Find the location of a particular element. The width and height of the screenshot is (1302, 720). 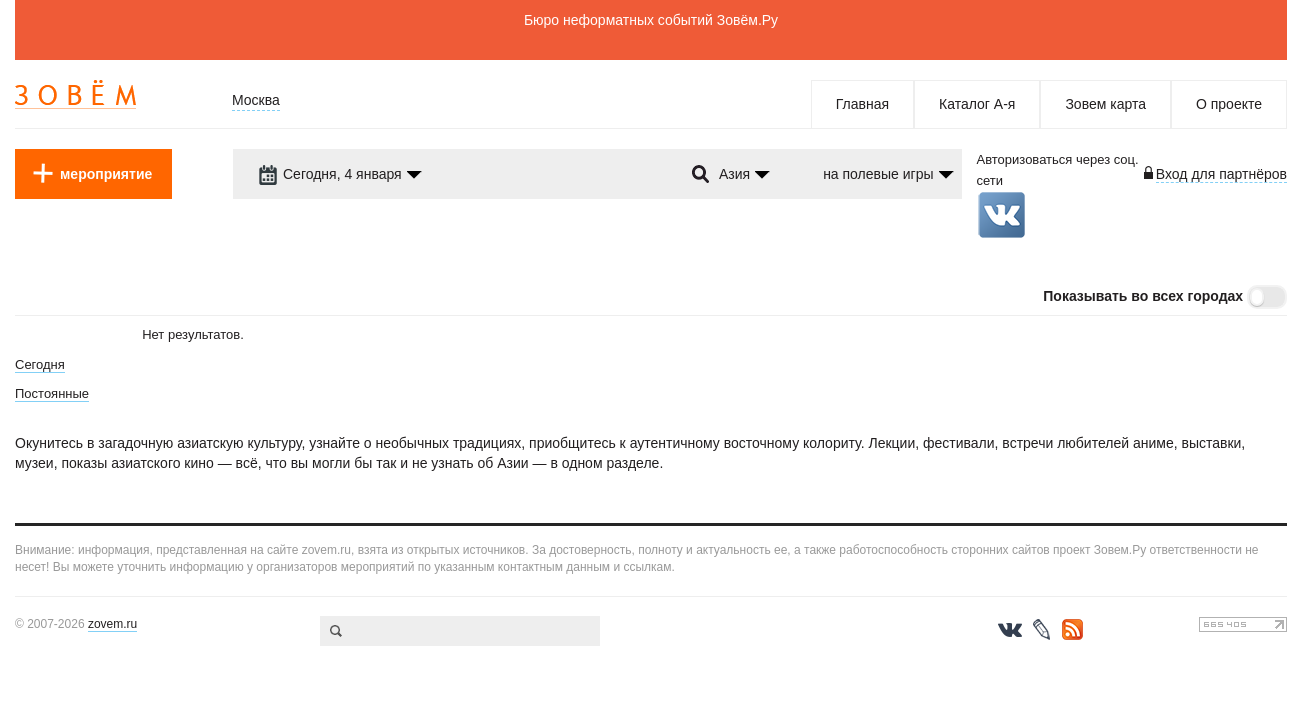

Зовем карта is located at coordinates (1105, 104).